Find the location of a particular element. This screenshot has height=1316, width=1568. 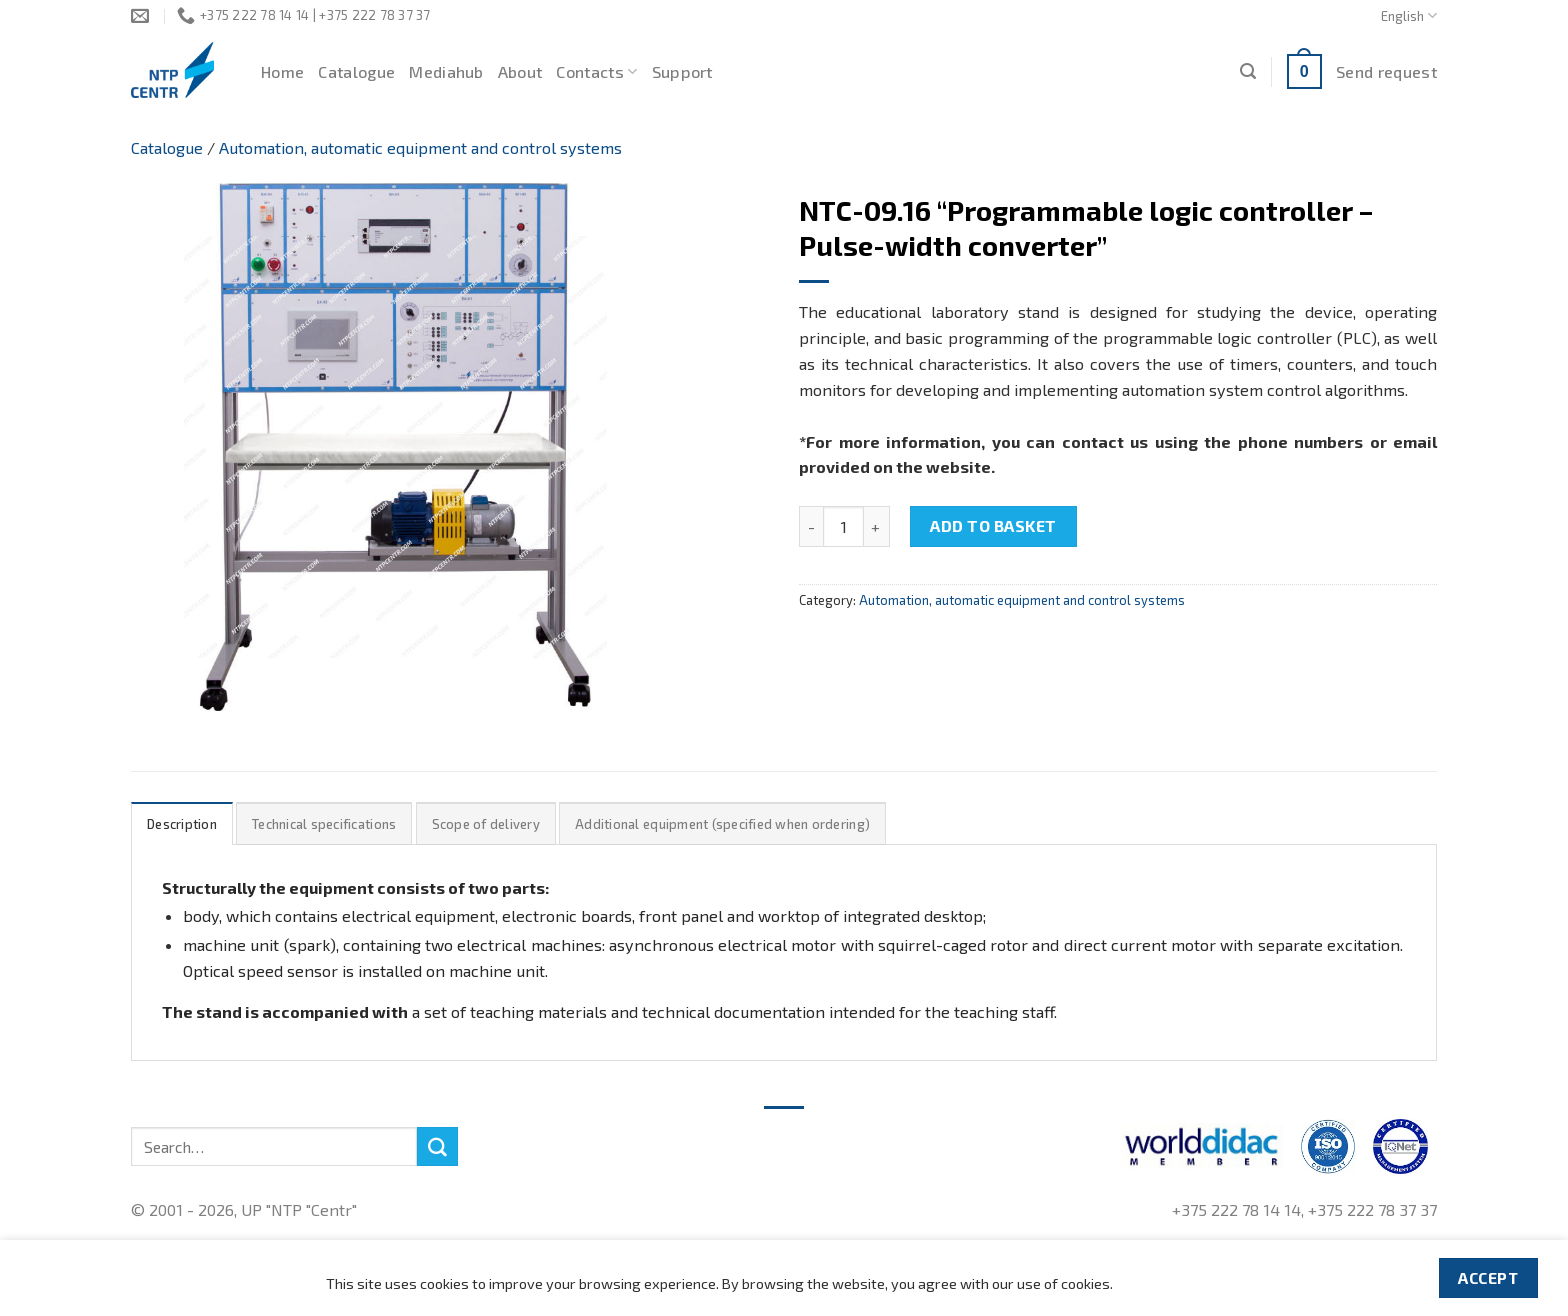

Home is located at coordinates (282, 71).